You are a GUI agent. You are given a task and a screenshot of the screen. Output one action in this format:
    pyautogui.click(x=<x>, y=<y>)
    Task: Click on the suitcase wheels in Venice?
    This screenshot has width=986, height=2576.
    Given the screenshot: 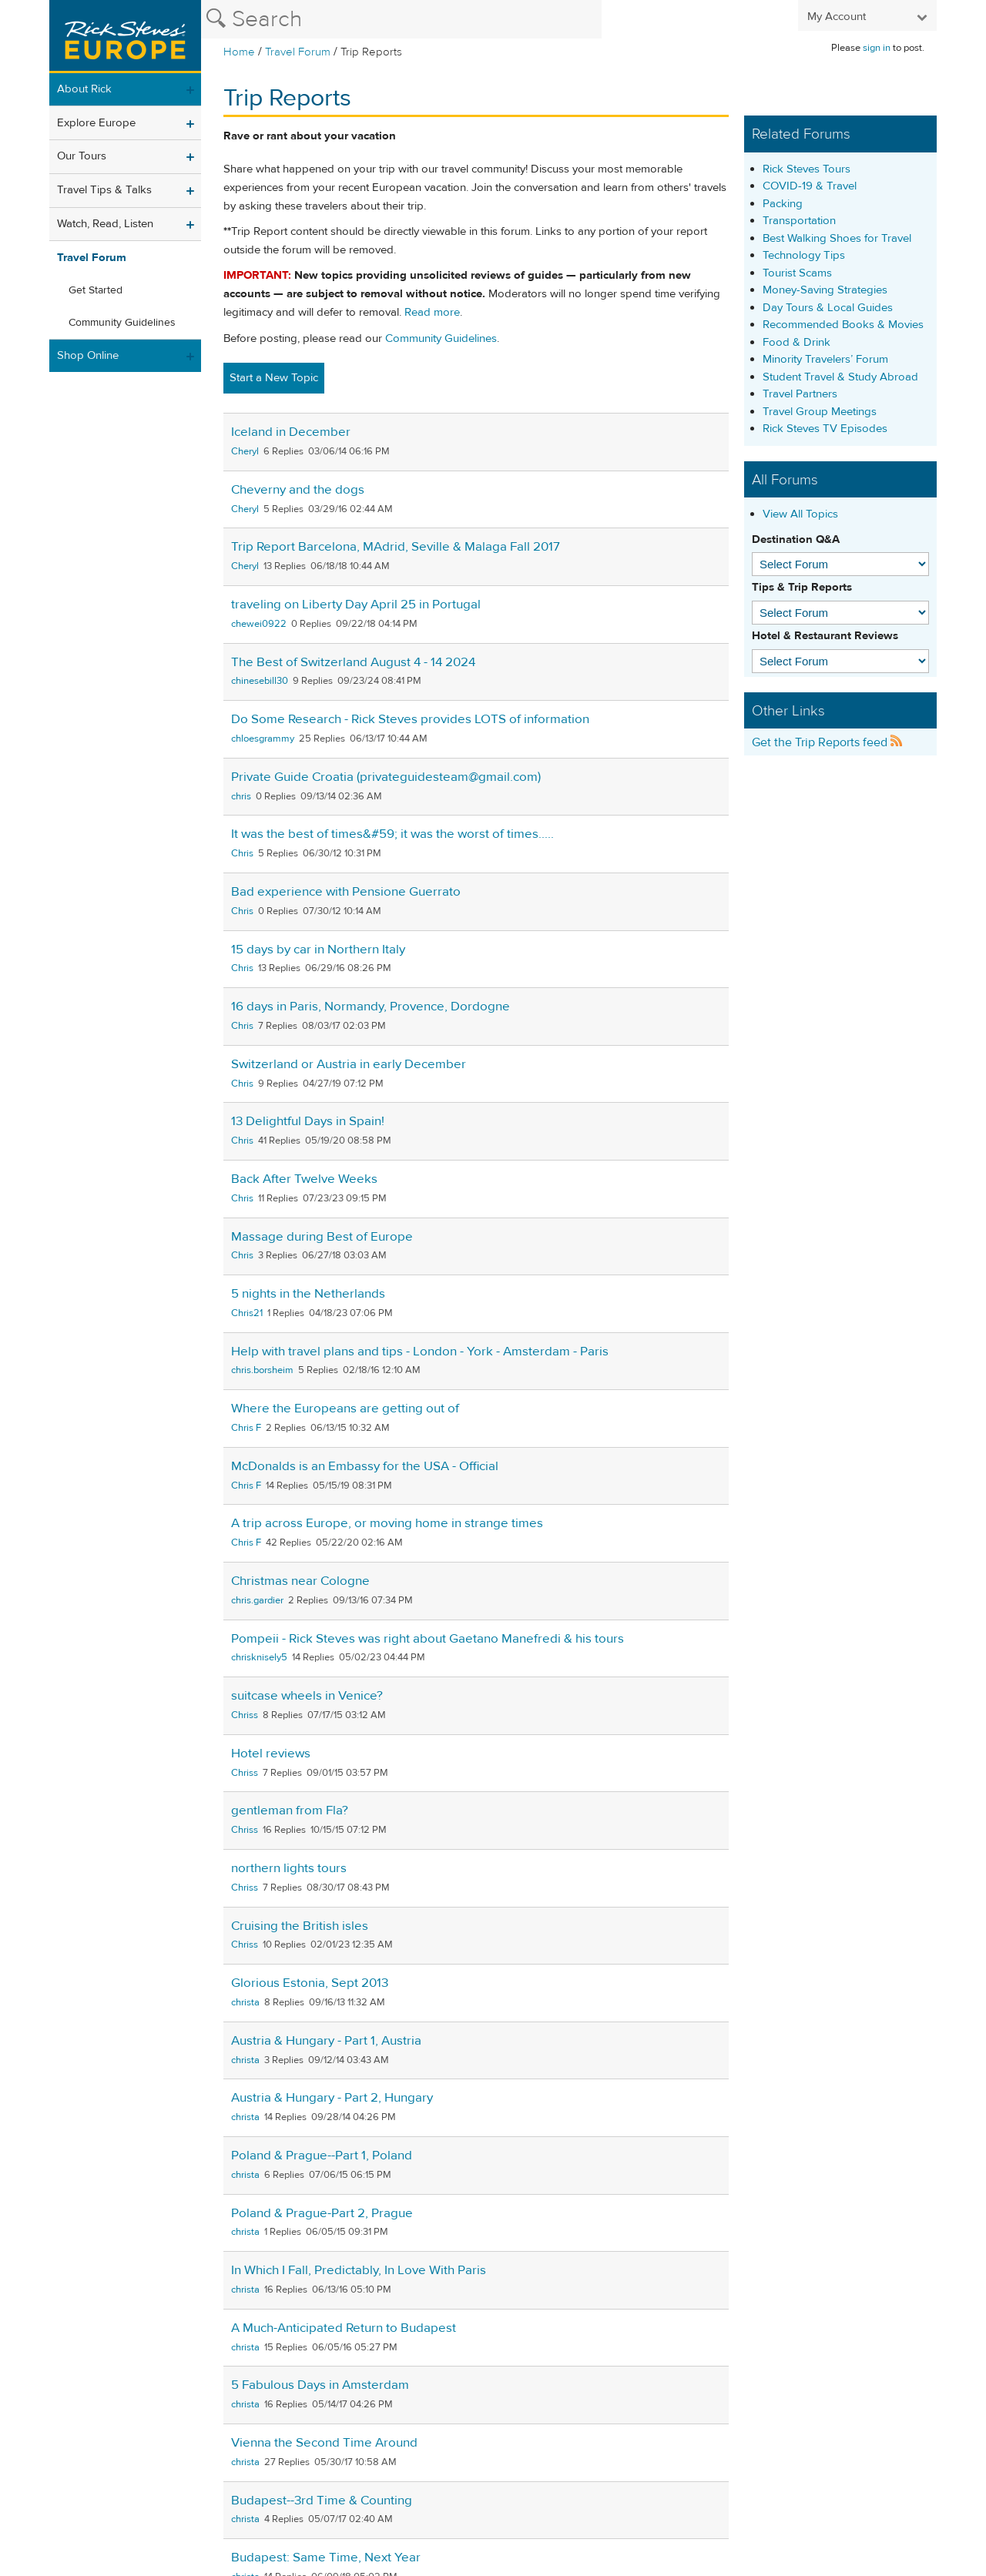 What is the action you would take?
    pyautogui.click(x=307, y=1695)
    